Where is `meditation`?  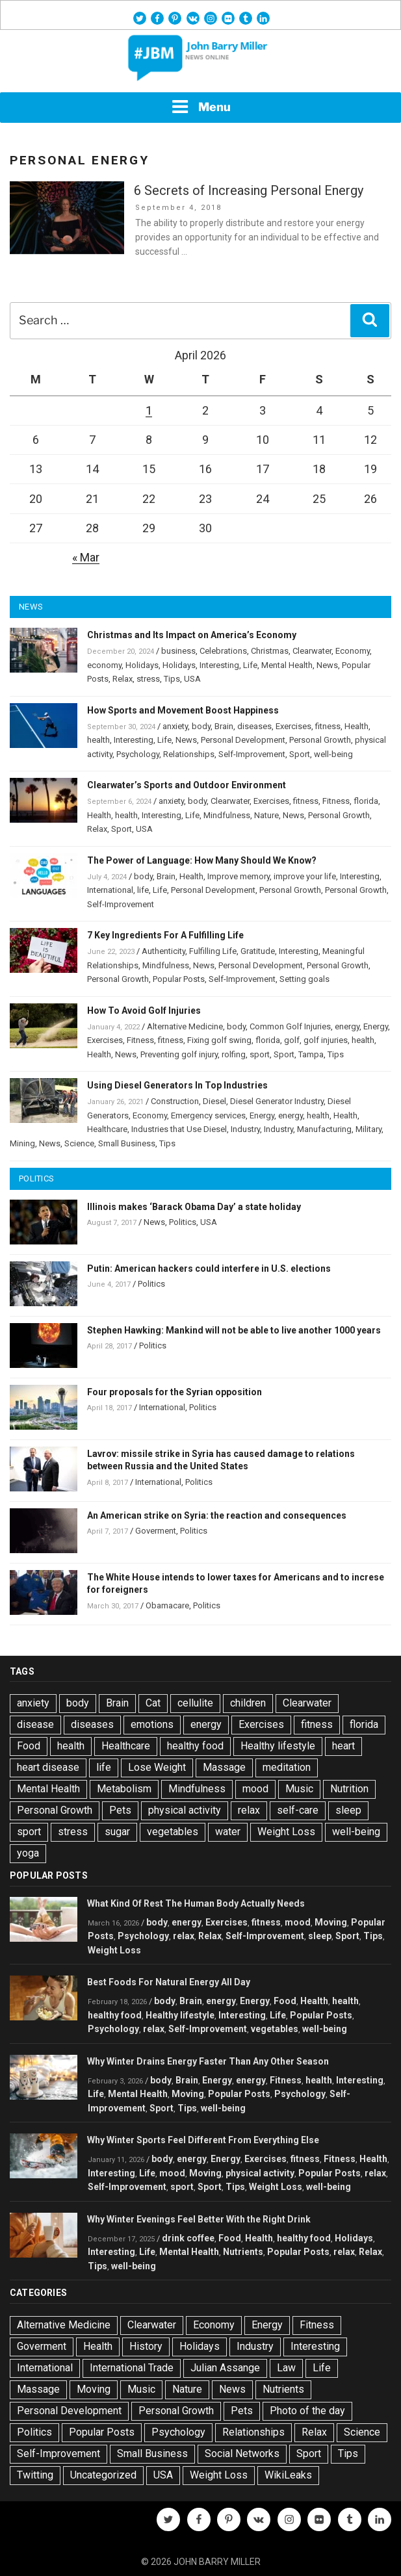 meditation is located at coordinates (287, 1767).